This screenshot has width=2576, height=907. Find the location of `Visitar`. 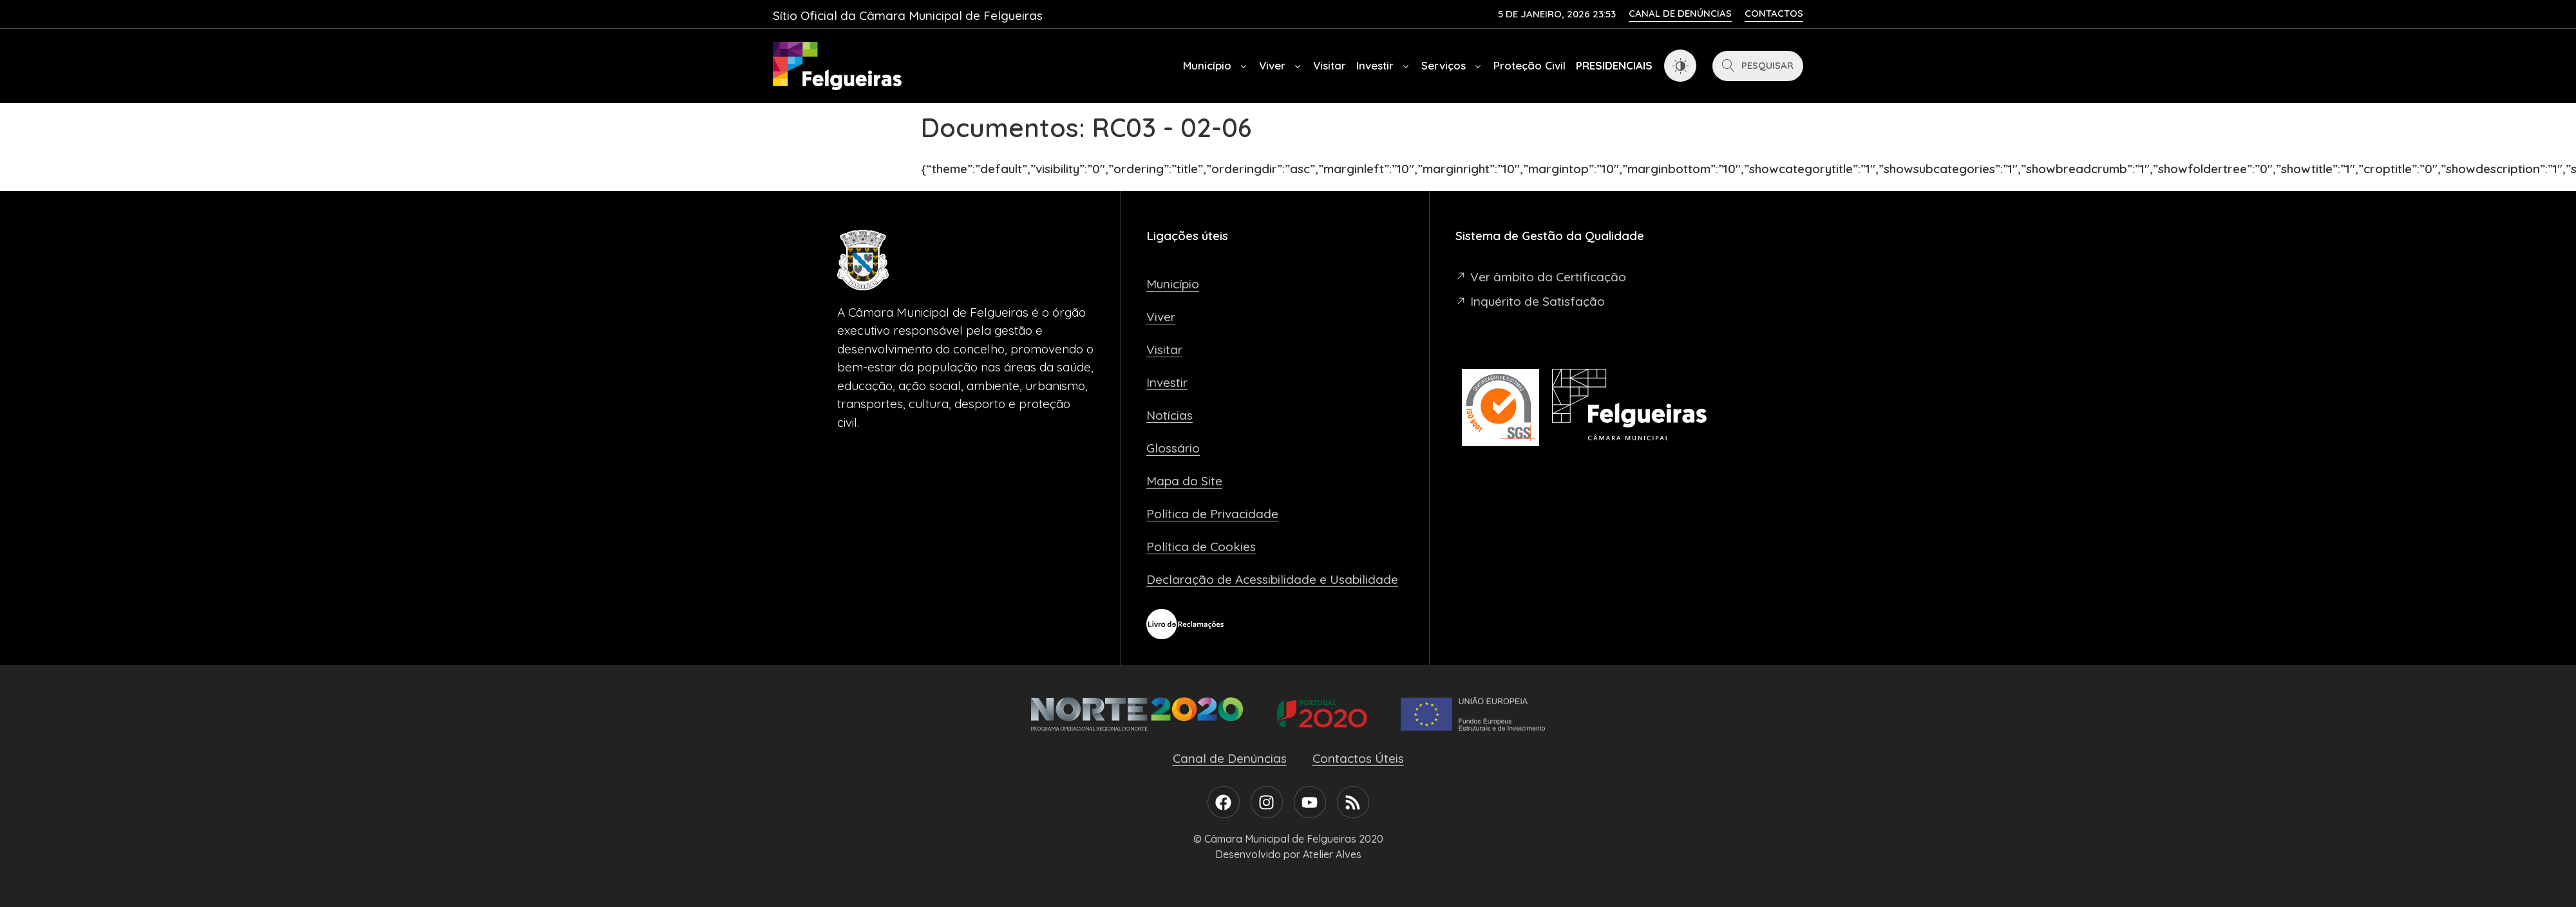

Visitar is located at coordinates (1329, 65).